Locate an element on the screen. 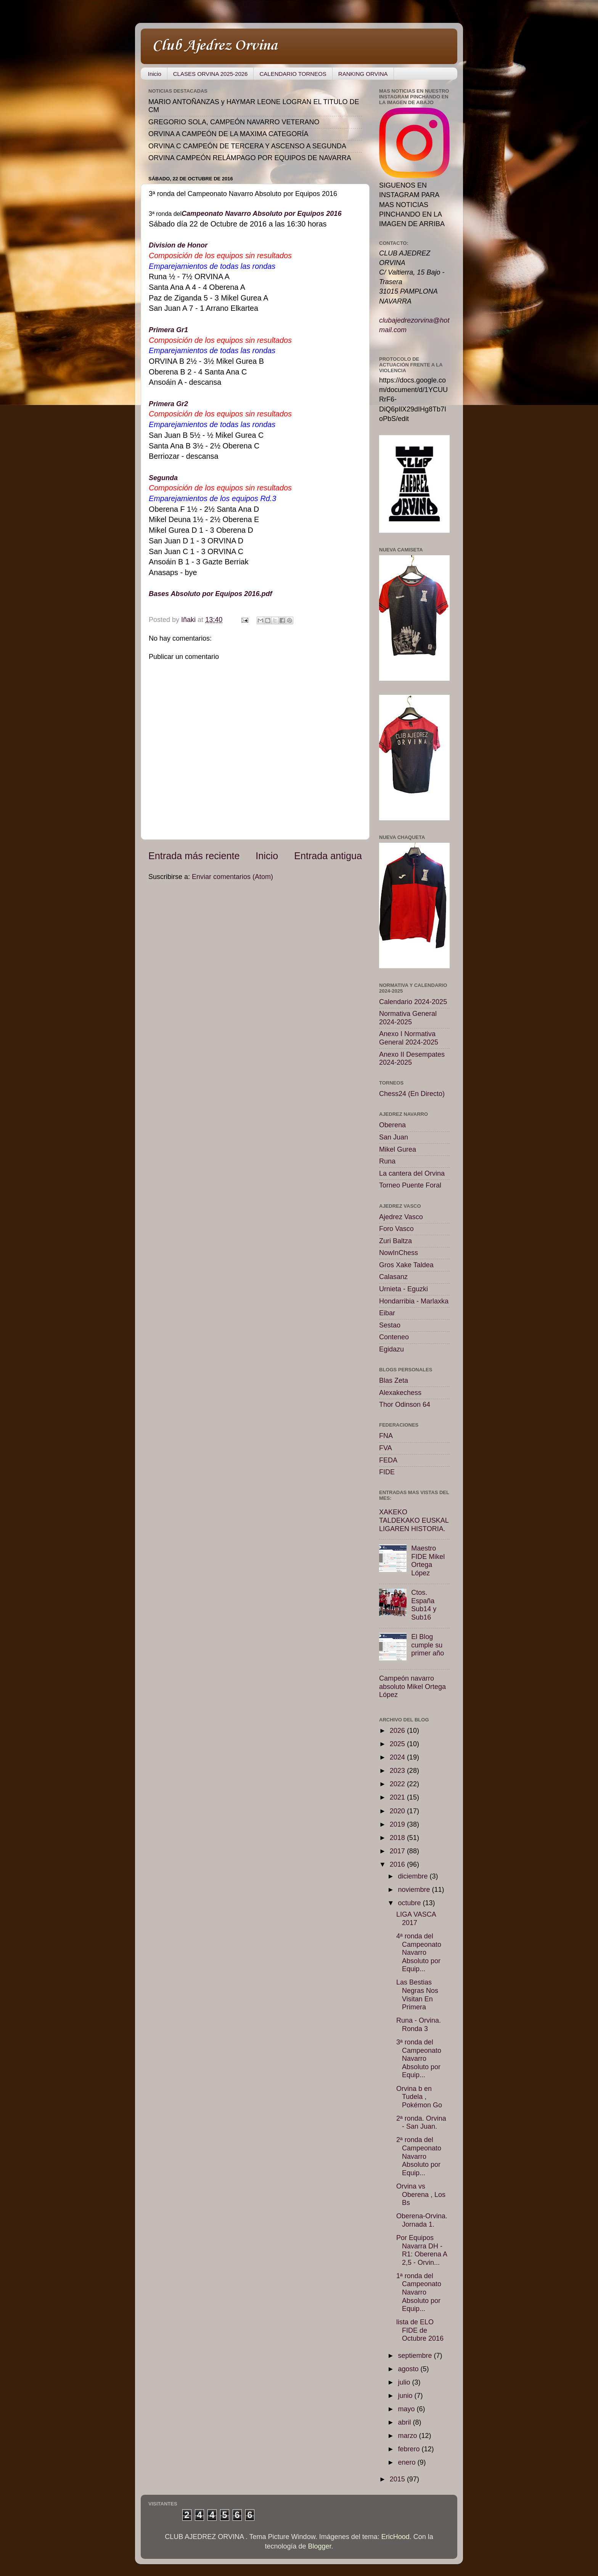 The height and width of the screenshot is (2576, 598). Blas Zeta is located at coordinates (393, 1380).